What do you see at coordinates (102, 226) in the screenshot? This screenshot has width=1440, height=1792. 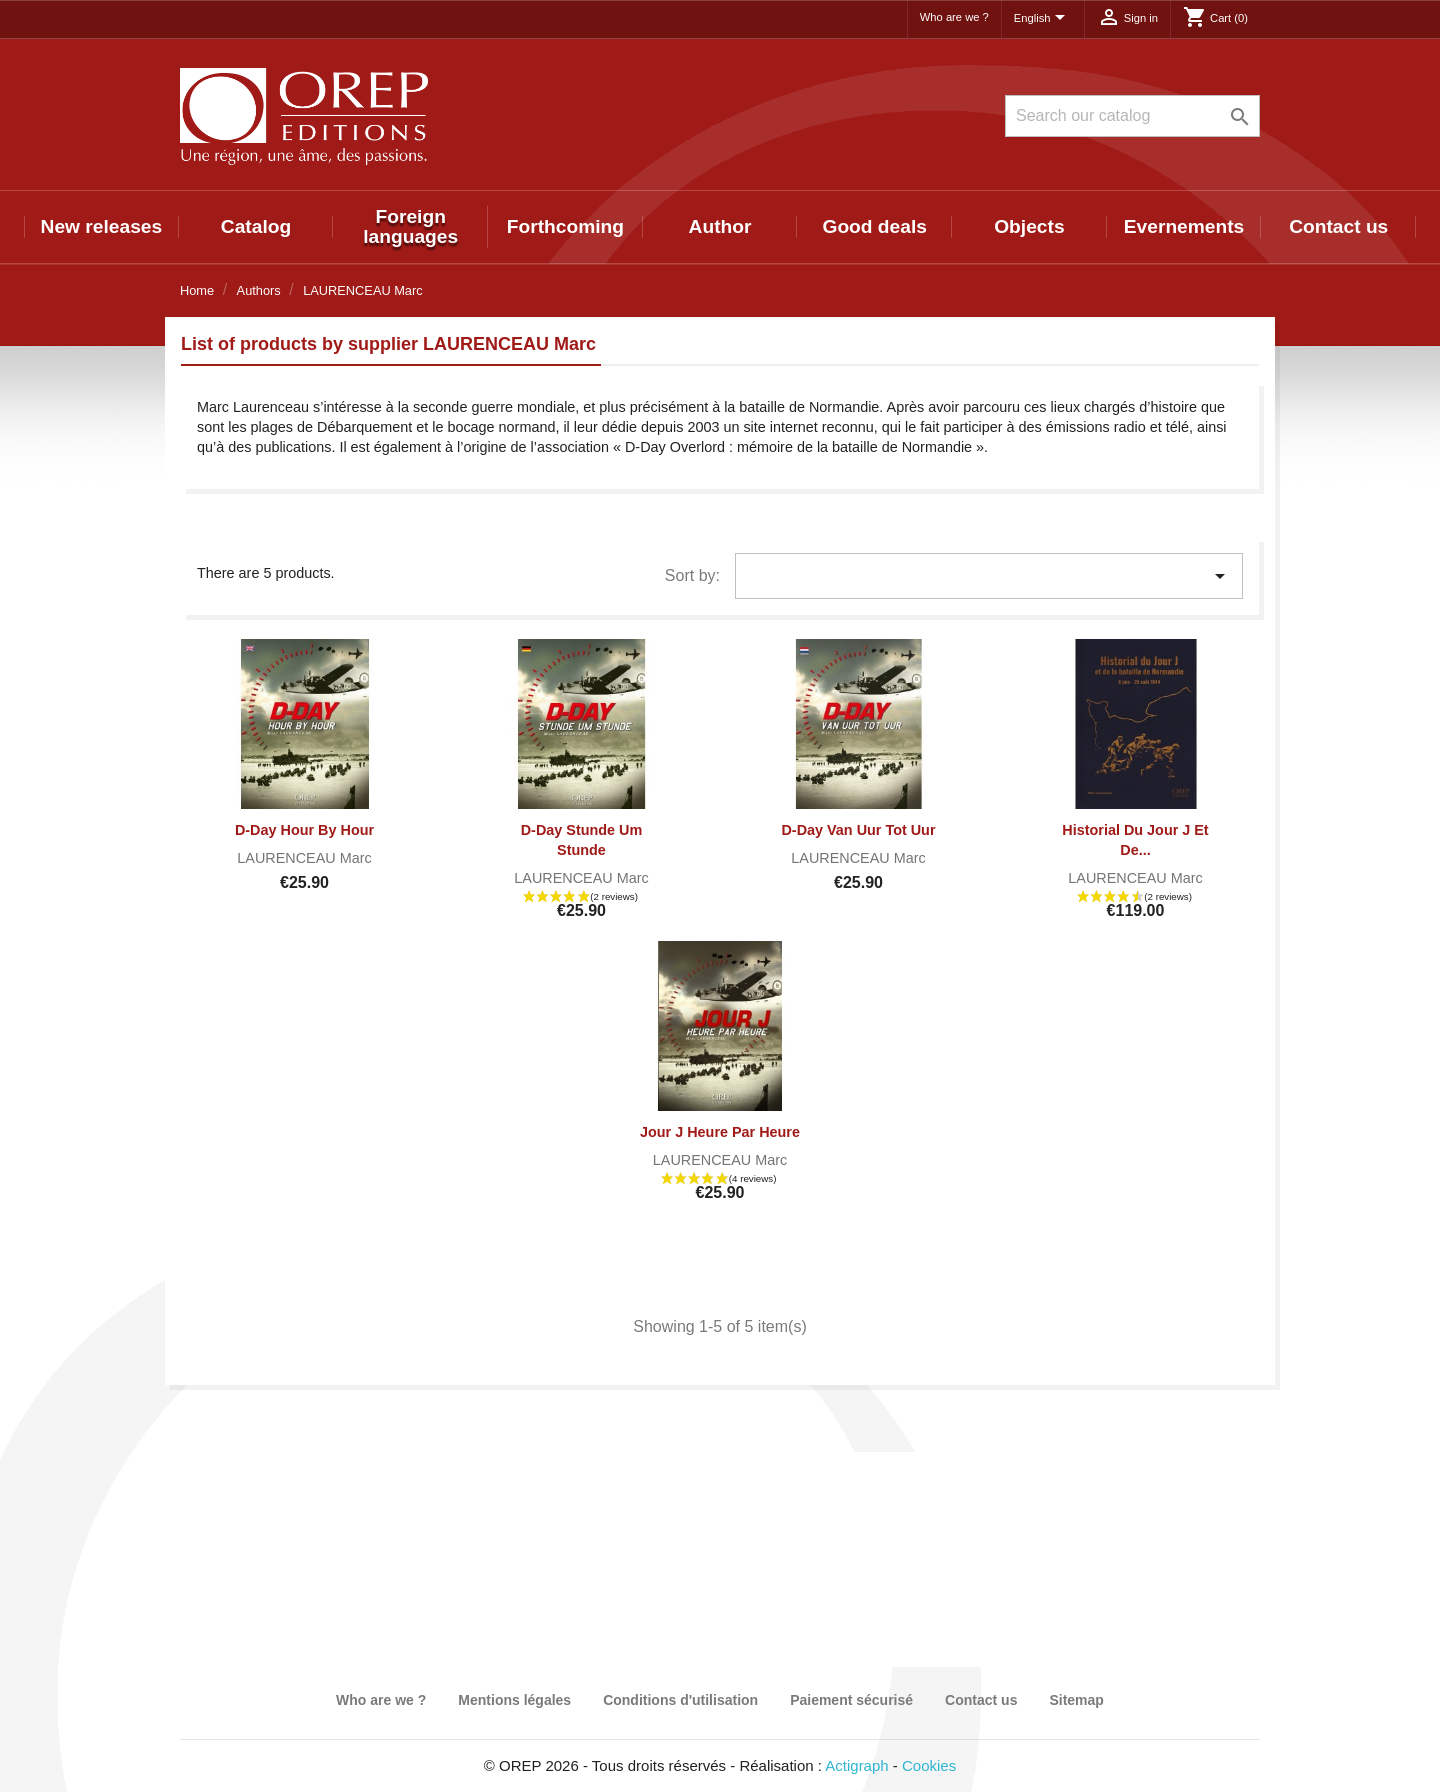 I see `New releases` at bounding box center [102, 226].